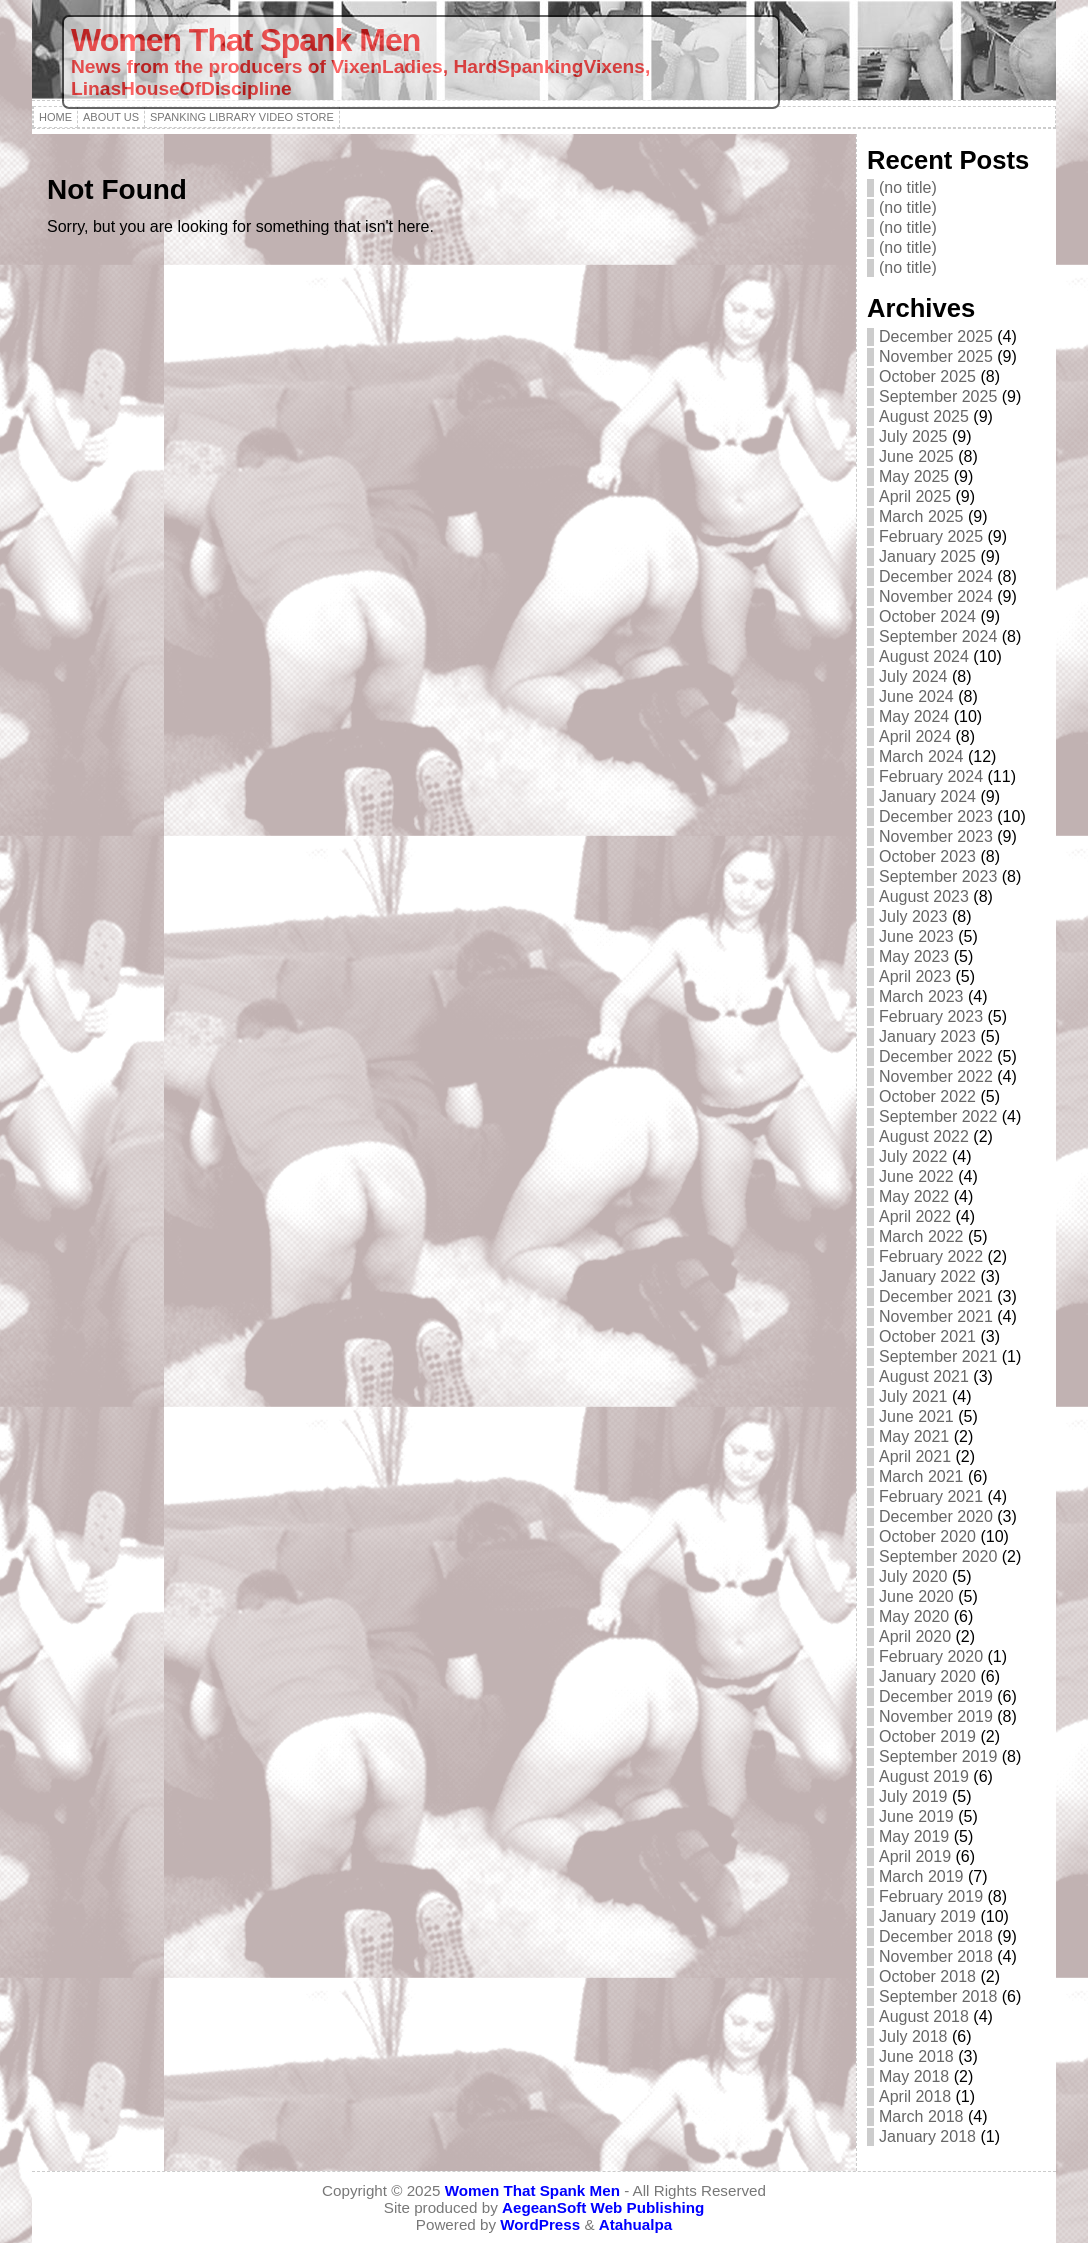 Image resolution: width=1088 pixels, height=2243 pixels. I want to click on November 2025, so click(936, 356).